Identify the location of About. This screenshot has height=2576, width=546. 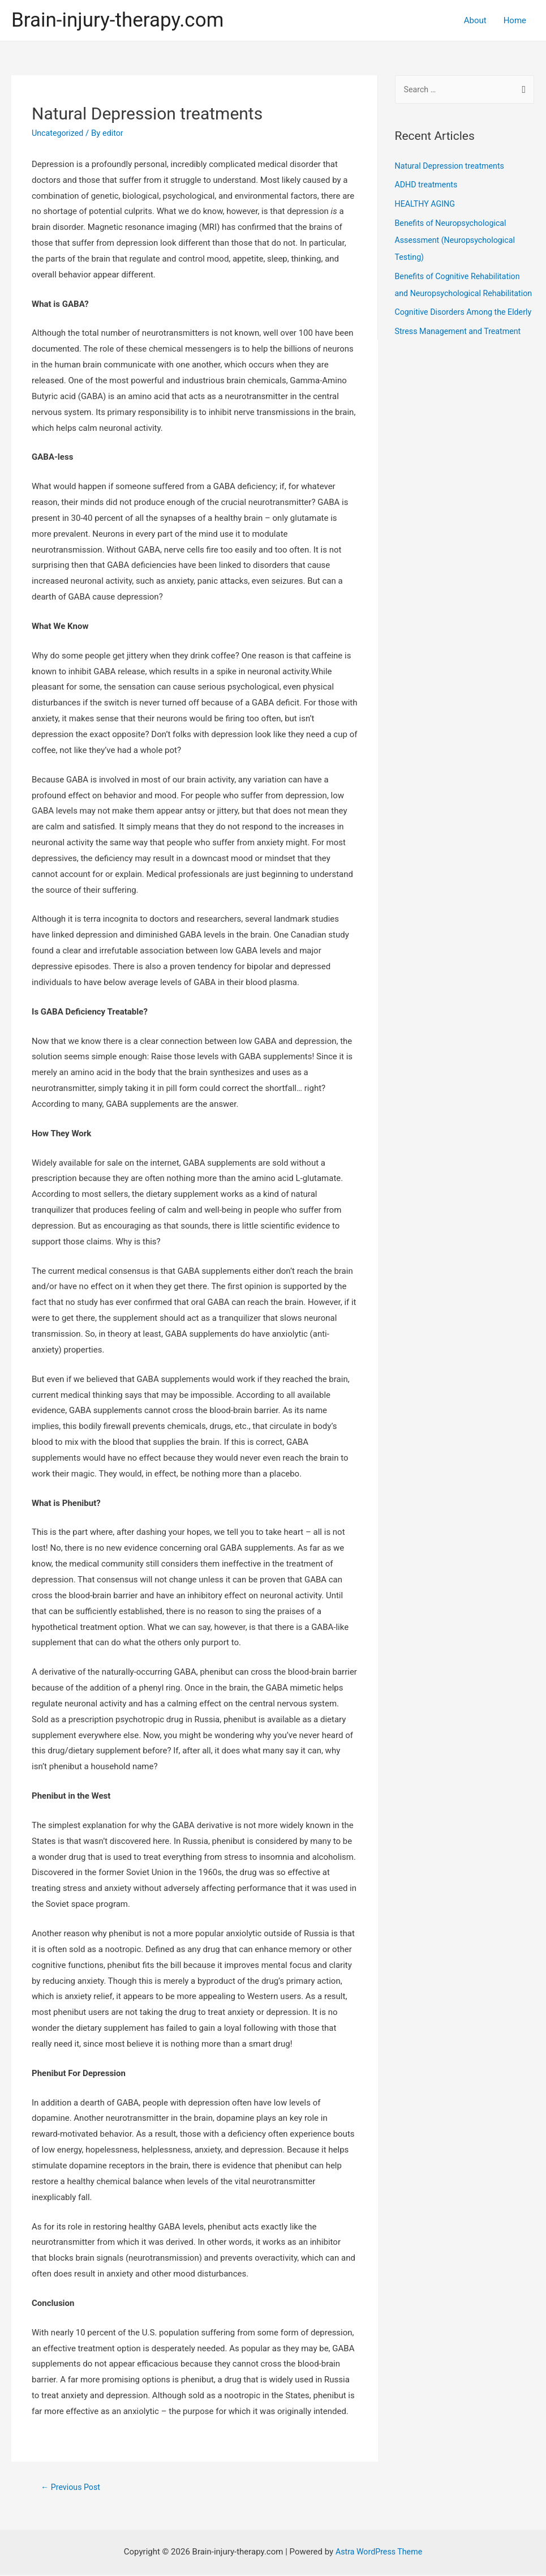
(475, 20).